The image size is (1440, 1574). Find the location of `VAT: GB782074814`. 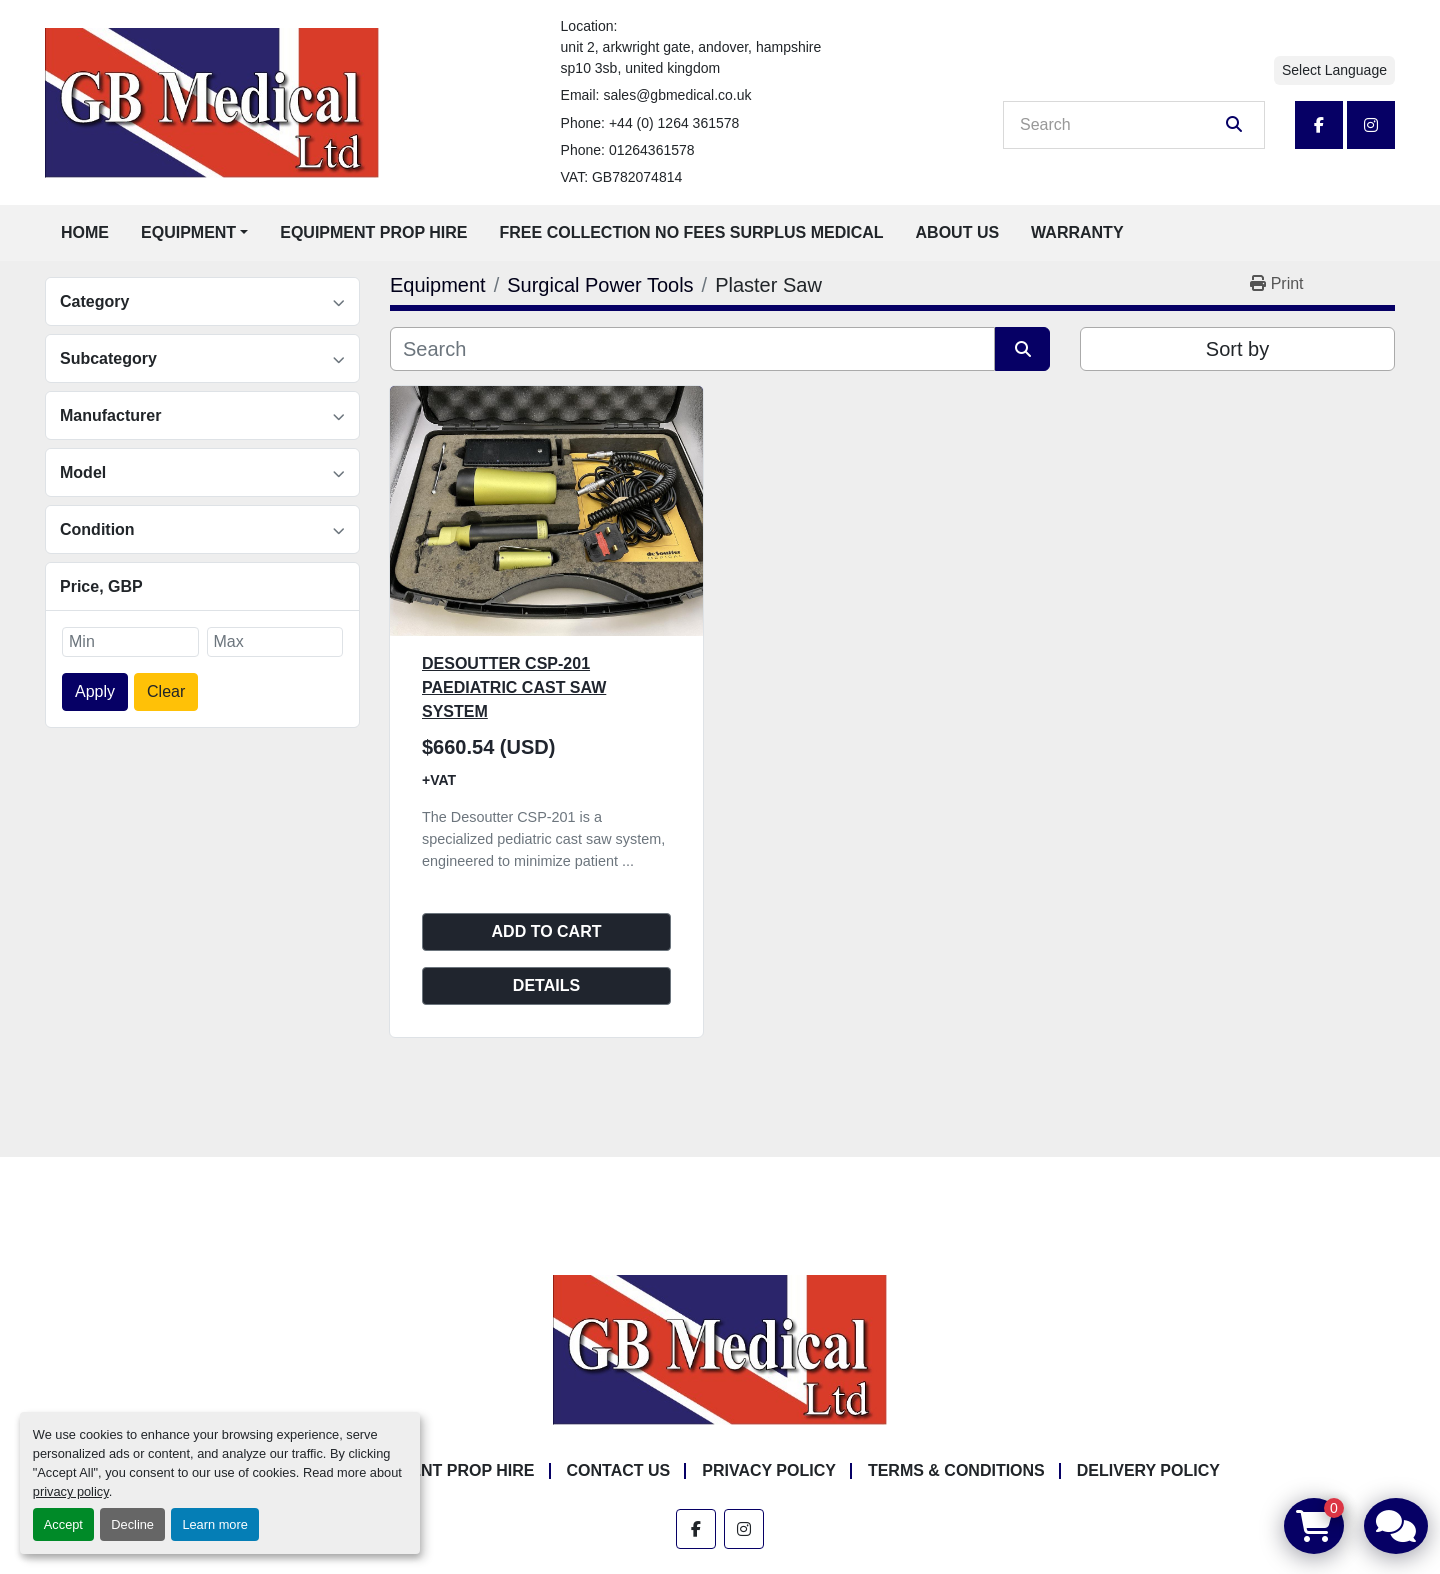

VAT: GB782074814 is located at coordinates (622, 177).